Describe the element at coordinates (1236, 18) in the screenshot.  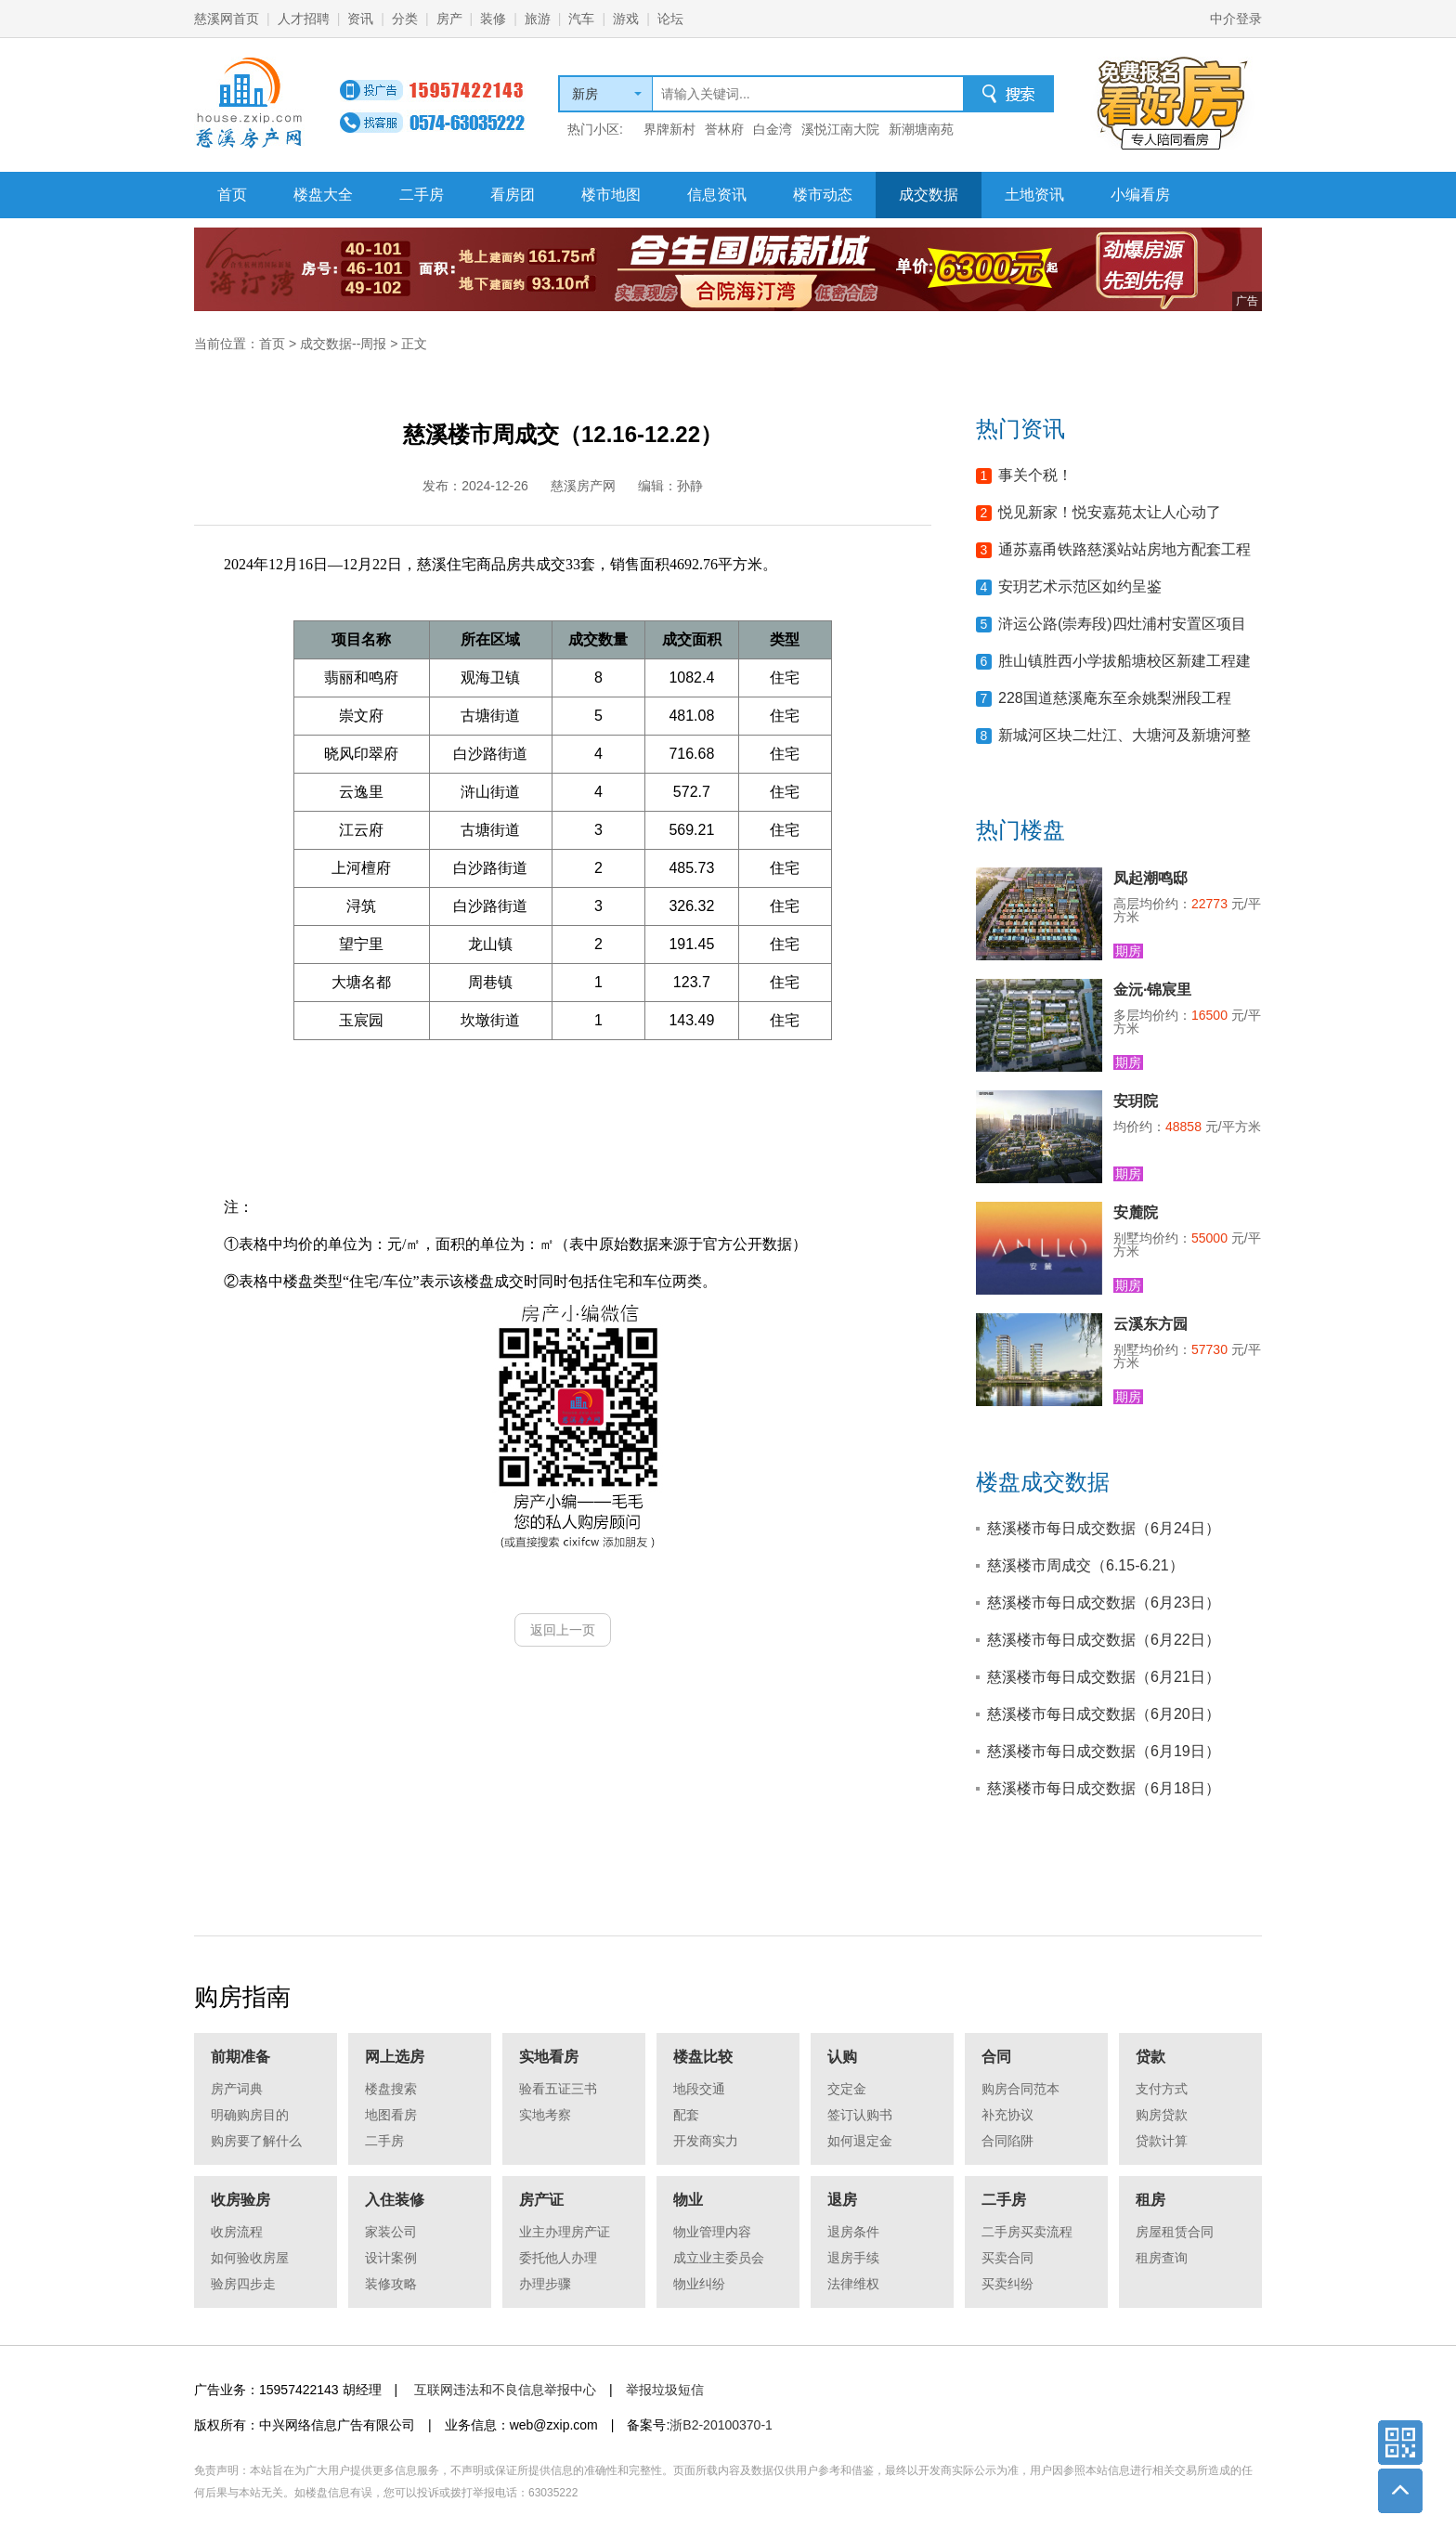
I see `中介登录` at that location.